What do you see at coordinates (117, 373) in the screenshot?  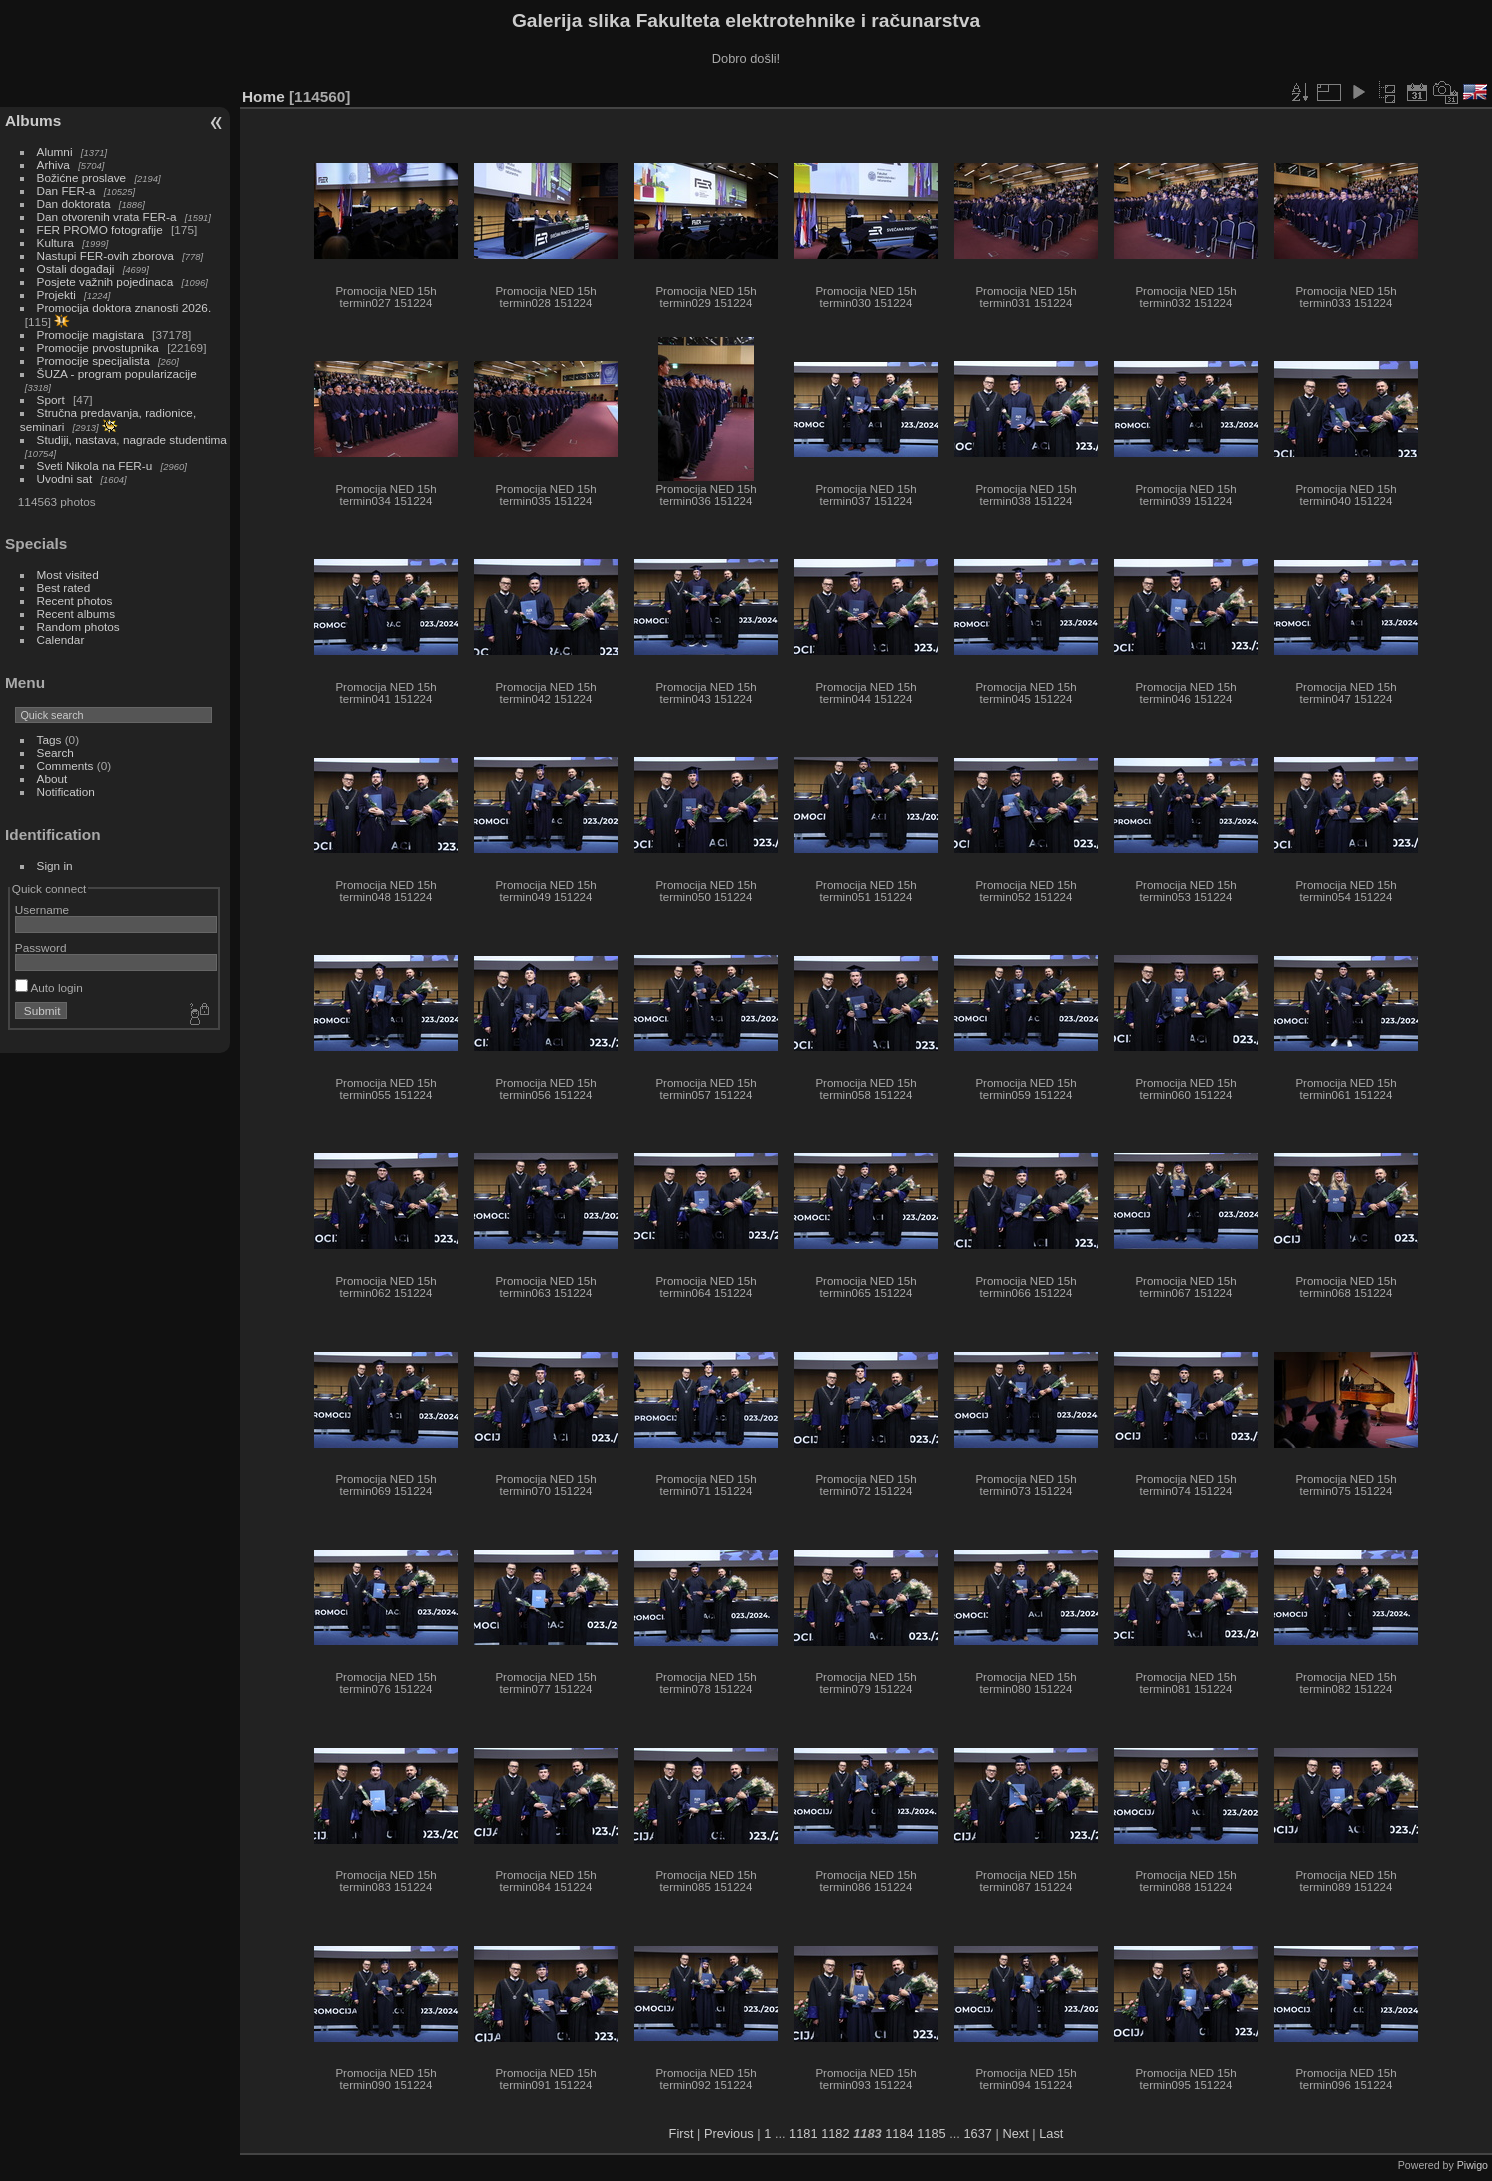 I see `ŠUZA - program popularizacije` at bounding box center [117, 373].